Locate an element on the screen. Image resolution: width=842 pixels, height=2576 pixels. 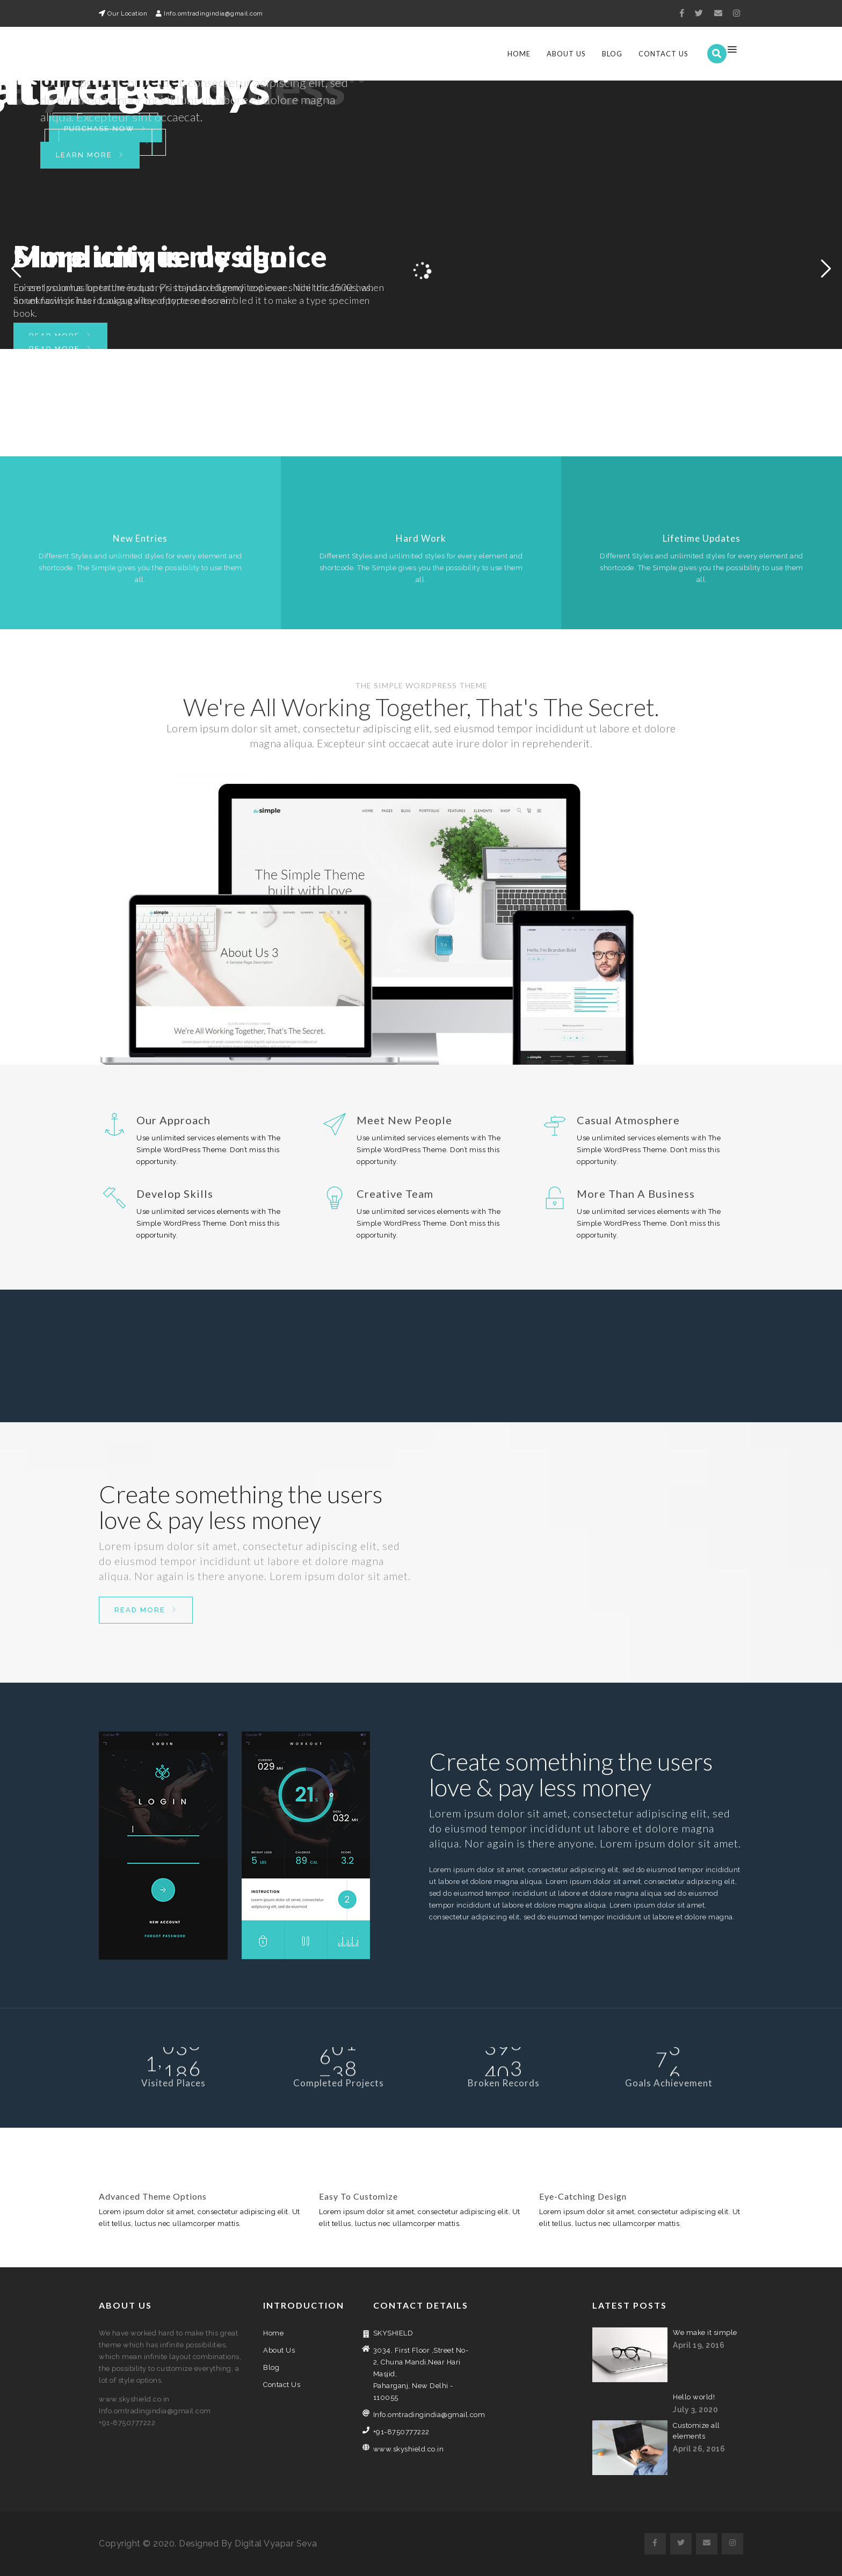
Info.omtradingindia@gmail.com is located at coordinates (421, 2415).